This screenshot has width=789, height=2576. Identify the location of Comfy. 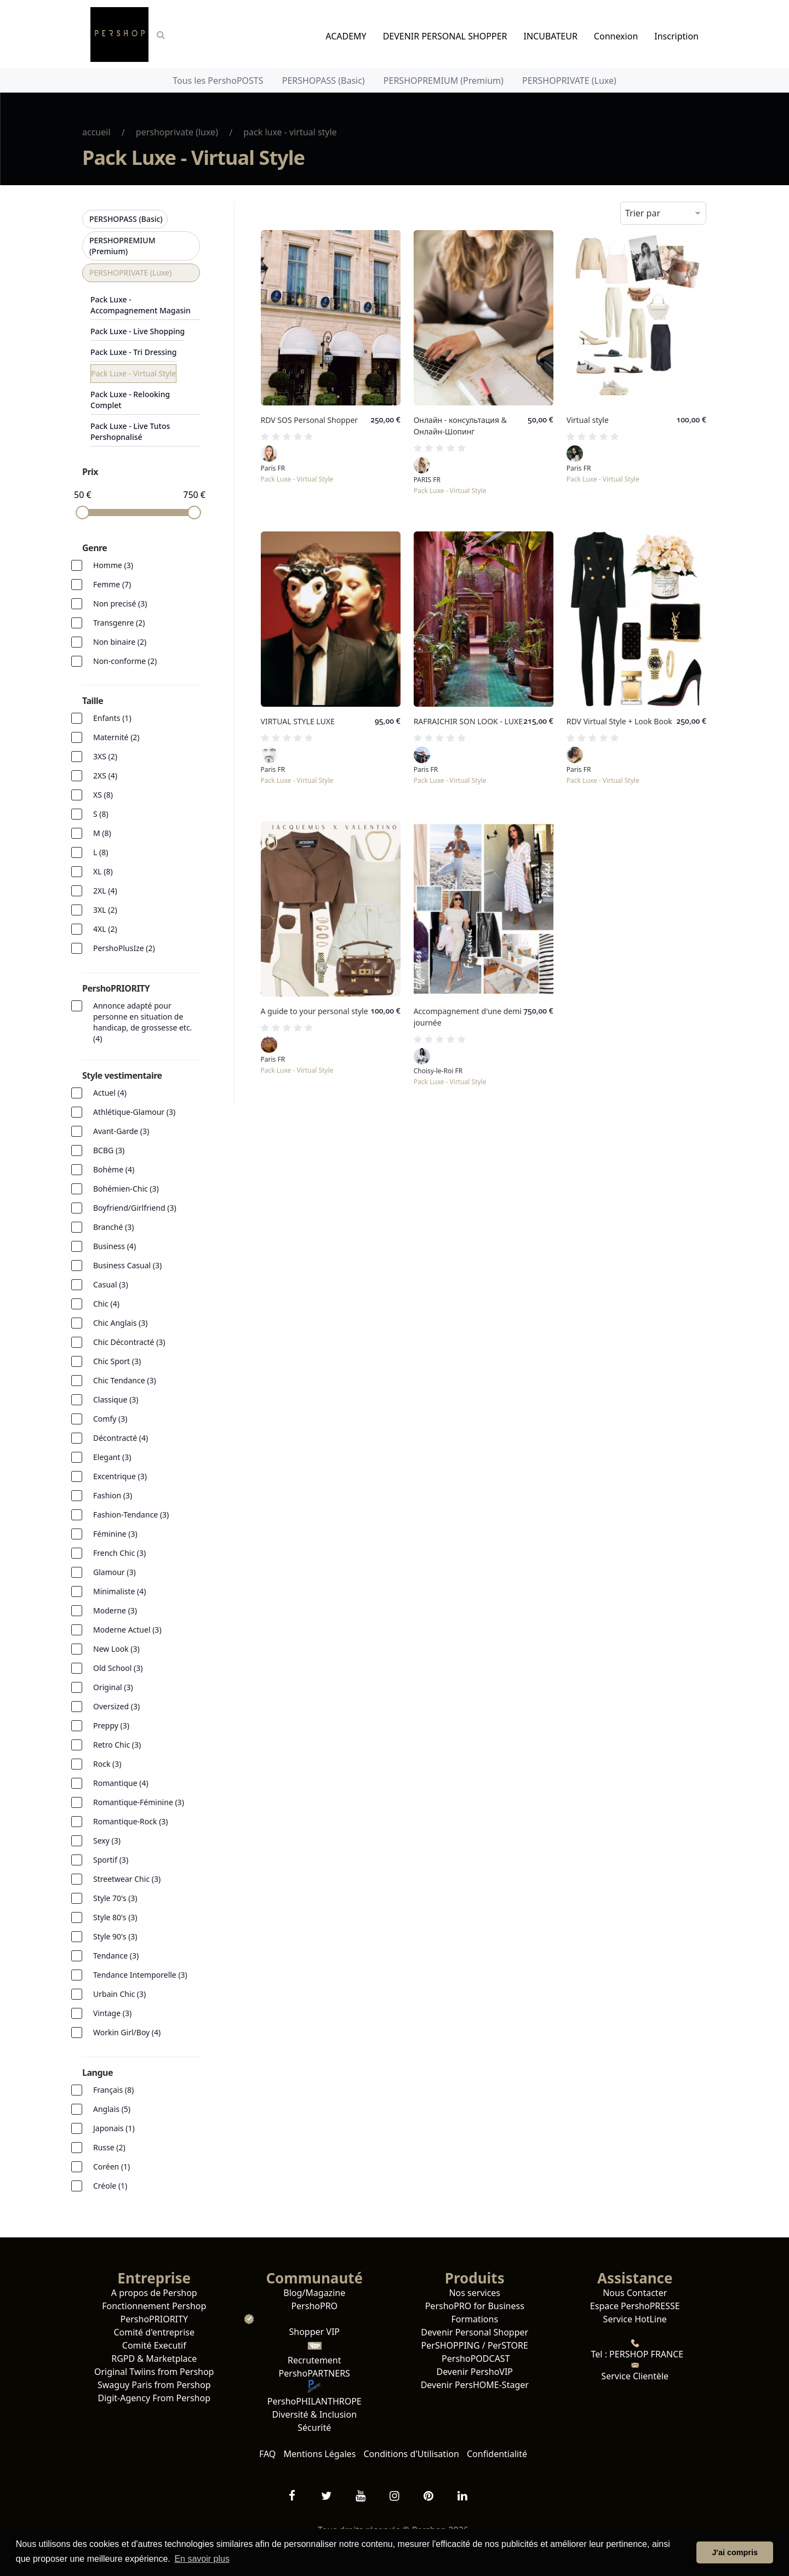
(110, 1418).